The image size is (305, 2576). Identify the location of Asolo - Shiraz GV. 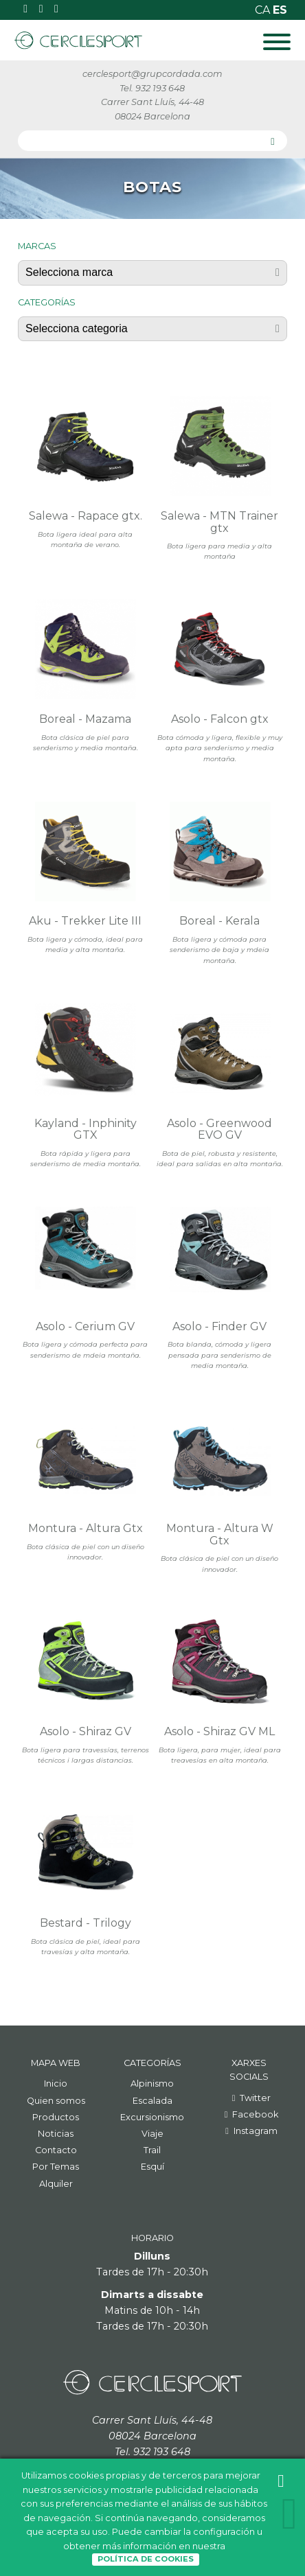
(85, 1731).